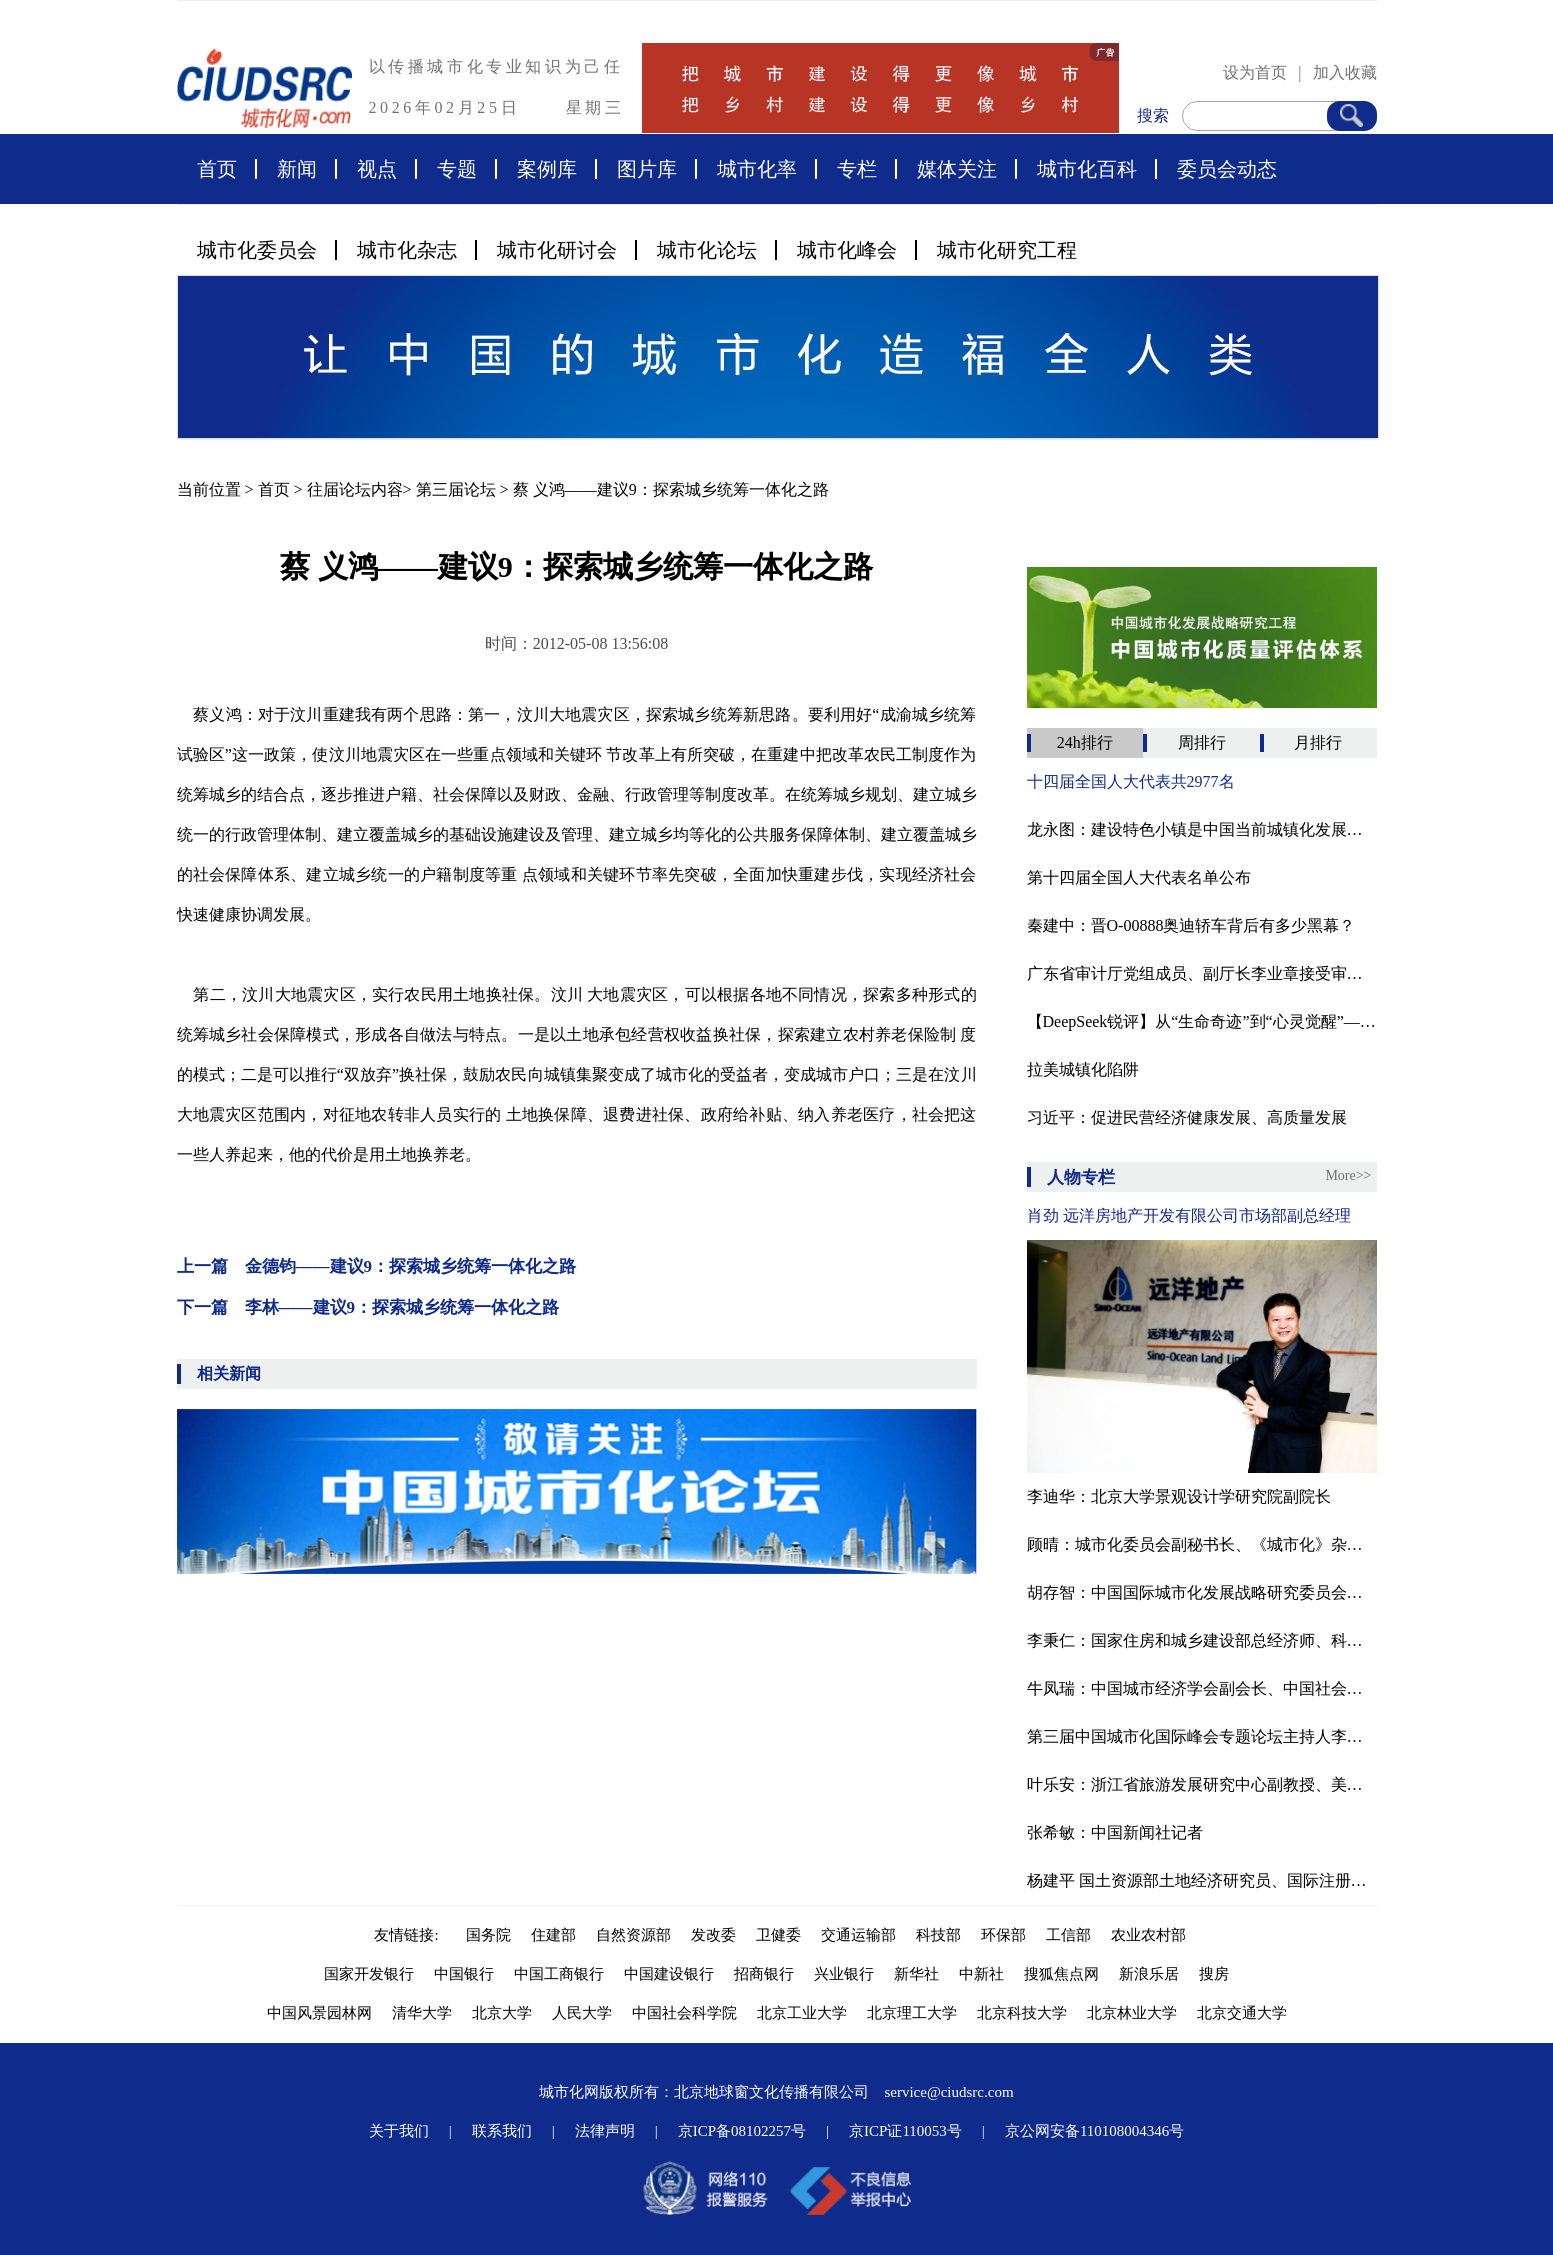 This screenshot has width=1553, height=2255. Describe the element at coordinates (1003, 1935) in the screenshot. I see `环保部` at that location.